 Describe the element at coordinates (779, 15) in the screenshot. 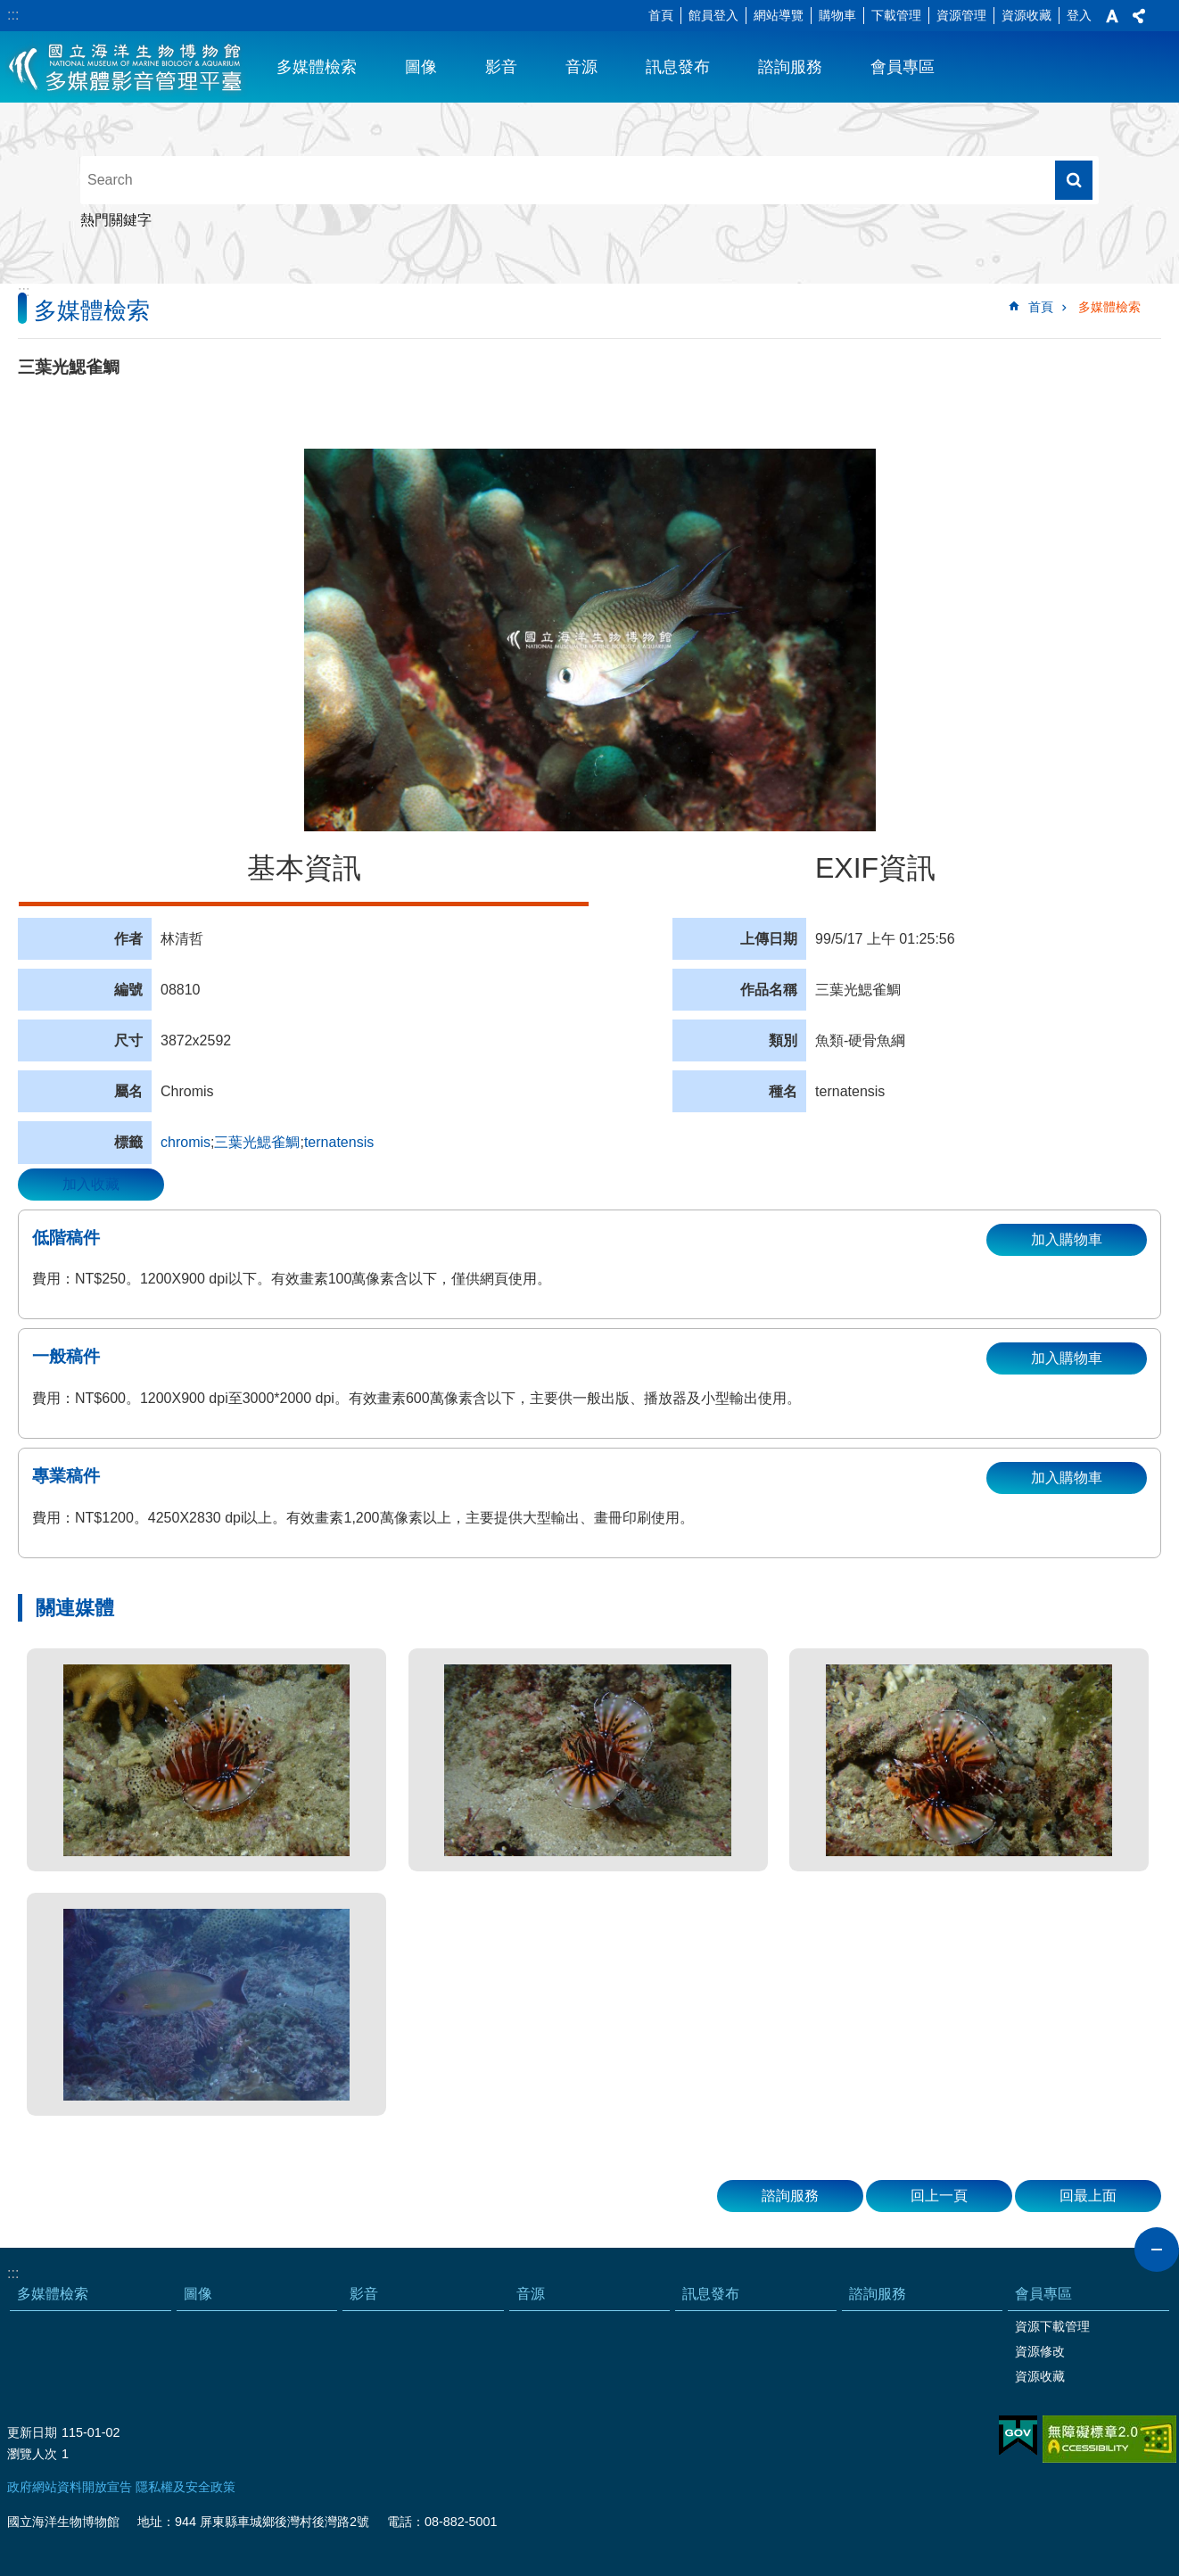

I see `網站導覽` at that location.